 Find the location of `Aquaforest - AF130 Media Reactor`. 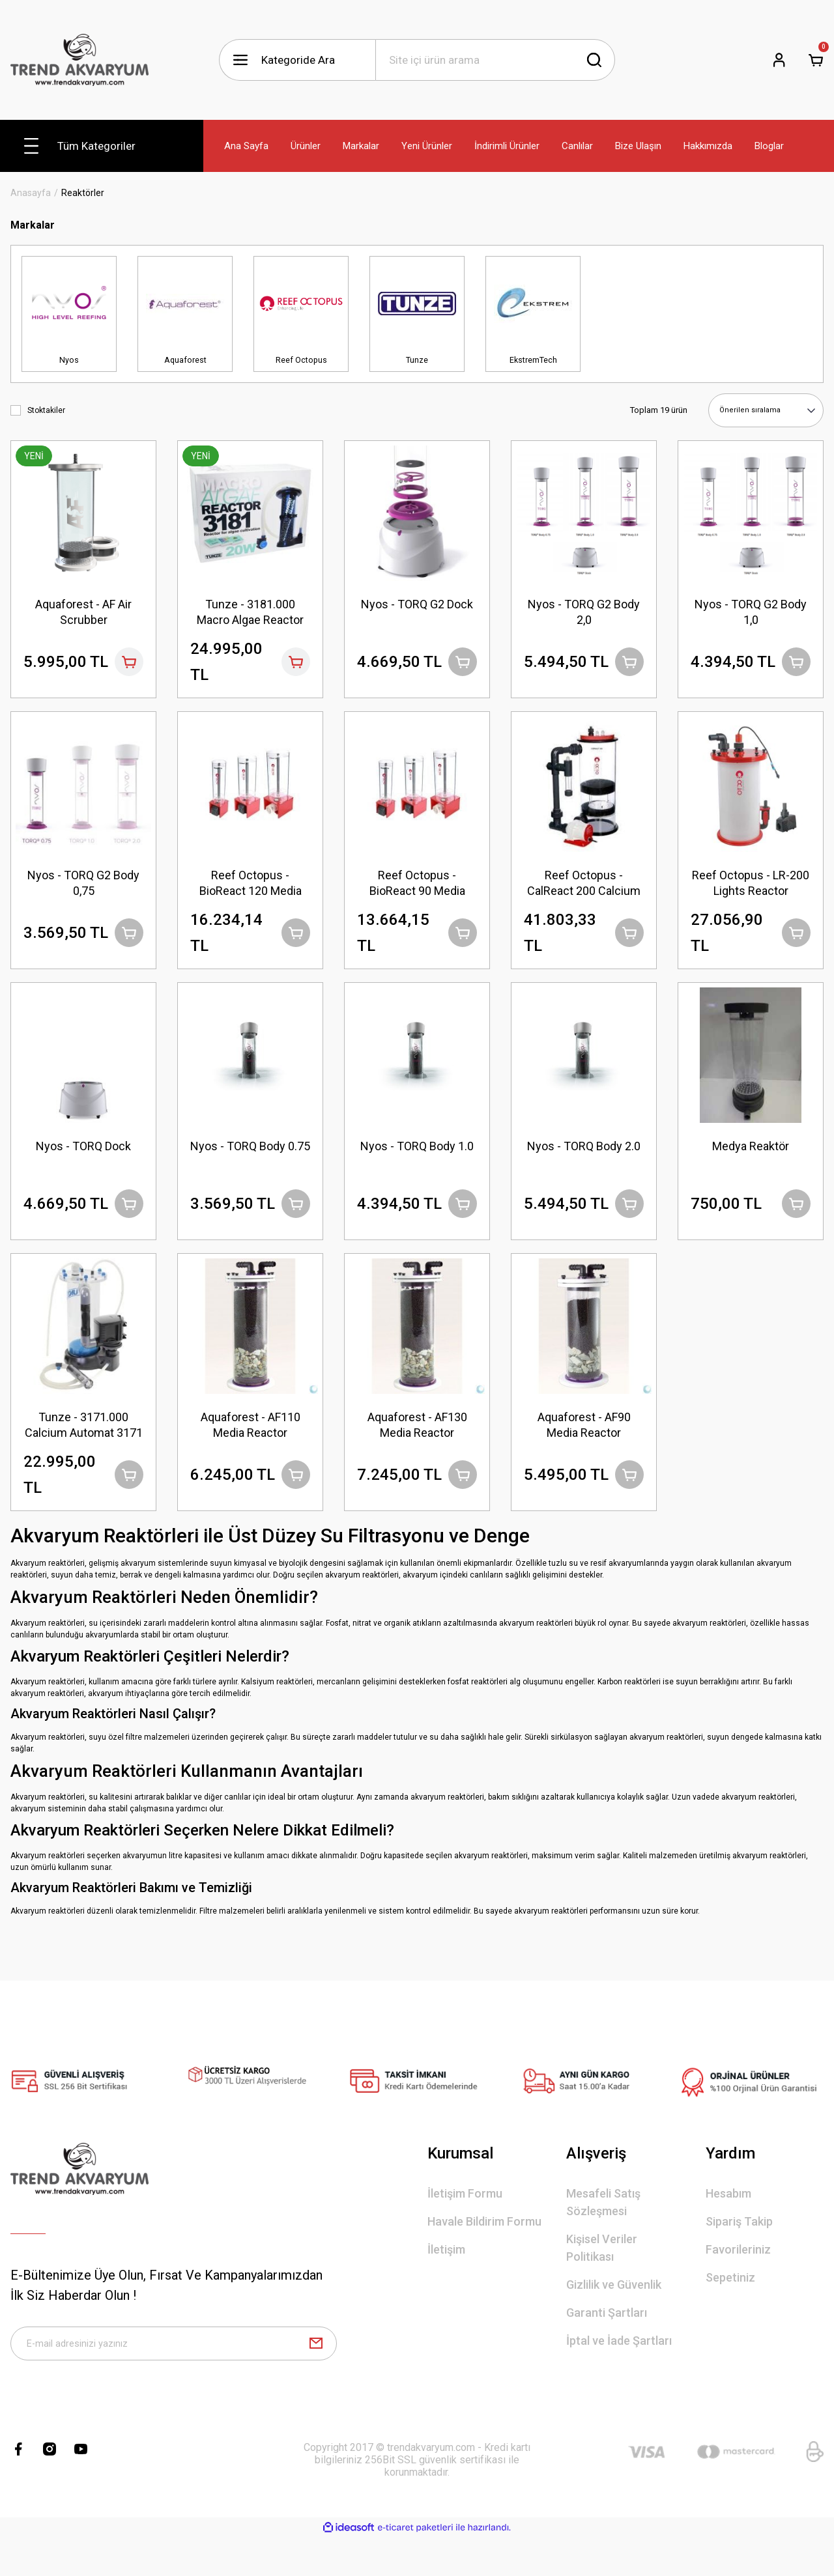

Aquaforest - AF130 Media Reactor is located at coordinates (417, 1446).